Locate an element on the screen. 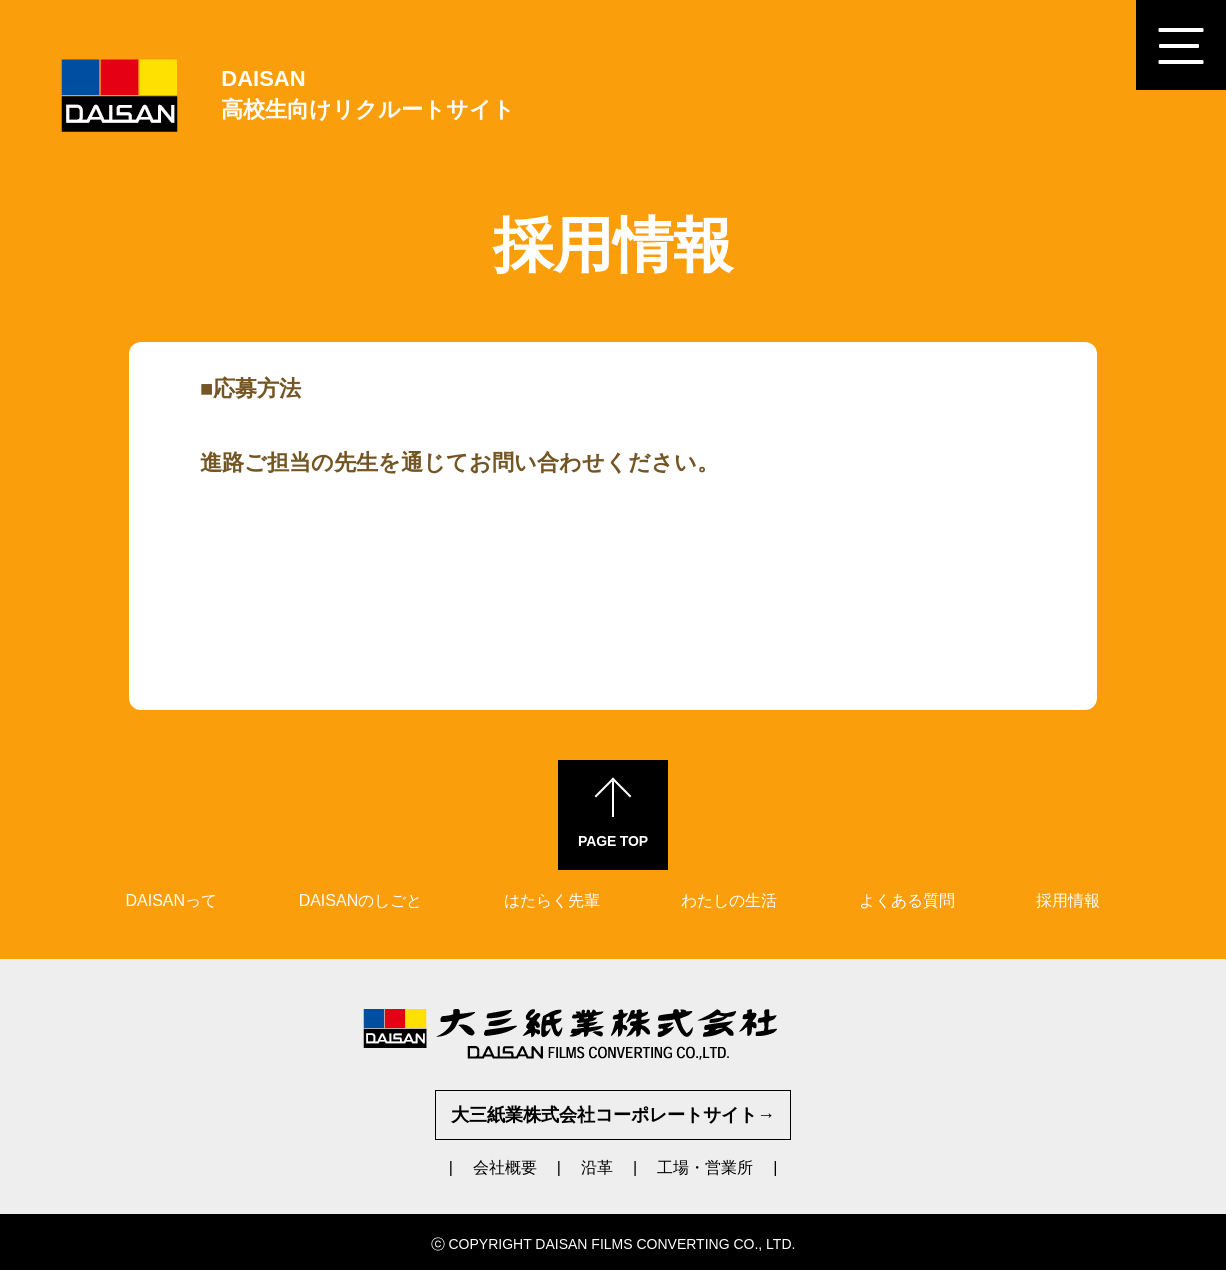  工場・営業所 is located at coordinates (705, 1168).